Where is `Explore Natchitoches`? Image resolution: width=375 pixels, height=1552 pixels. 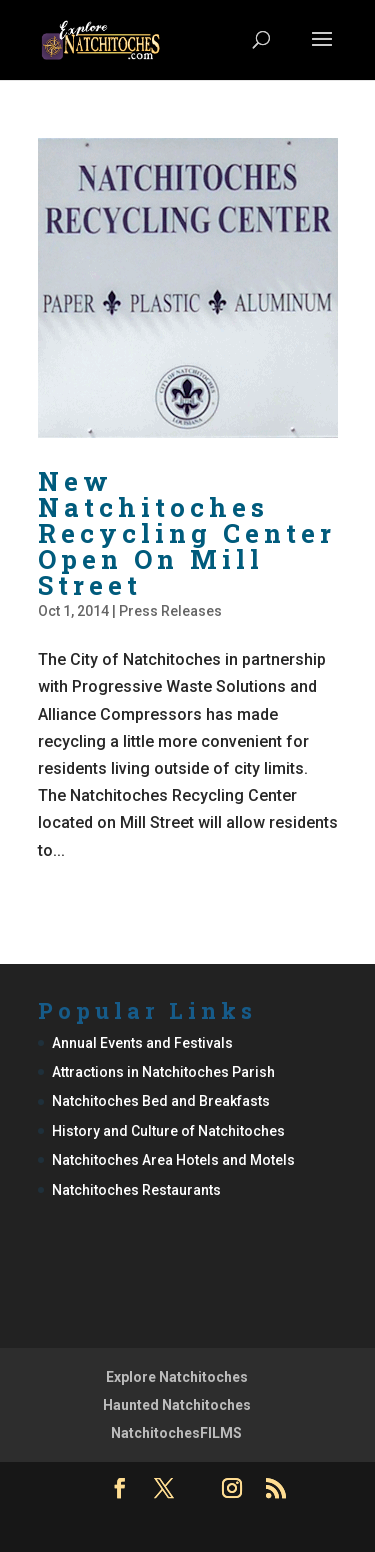
Explore Natchitoches is located at coordinates (177, 1377).